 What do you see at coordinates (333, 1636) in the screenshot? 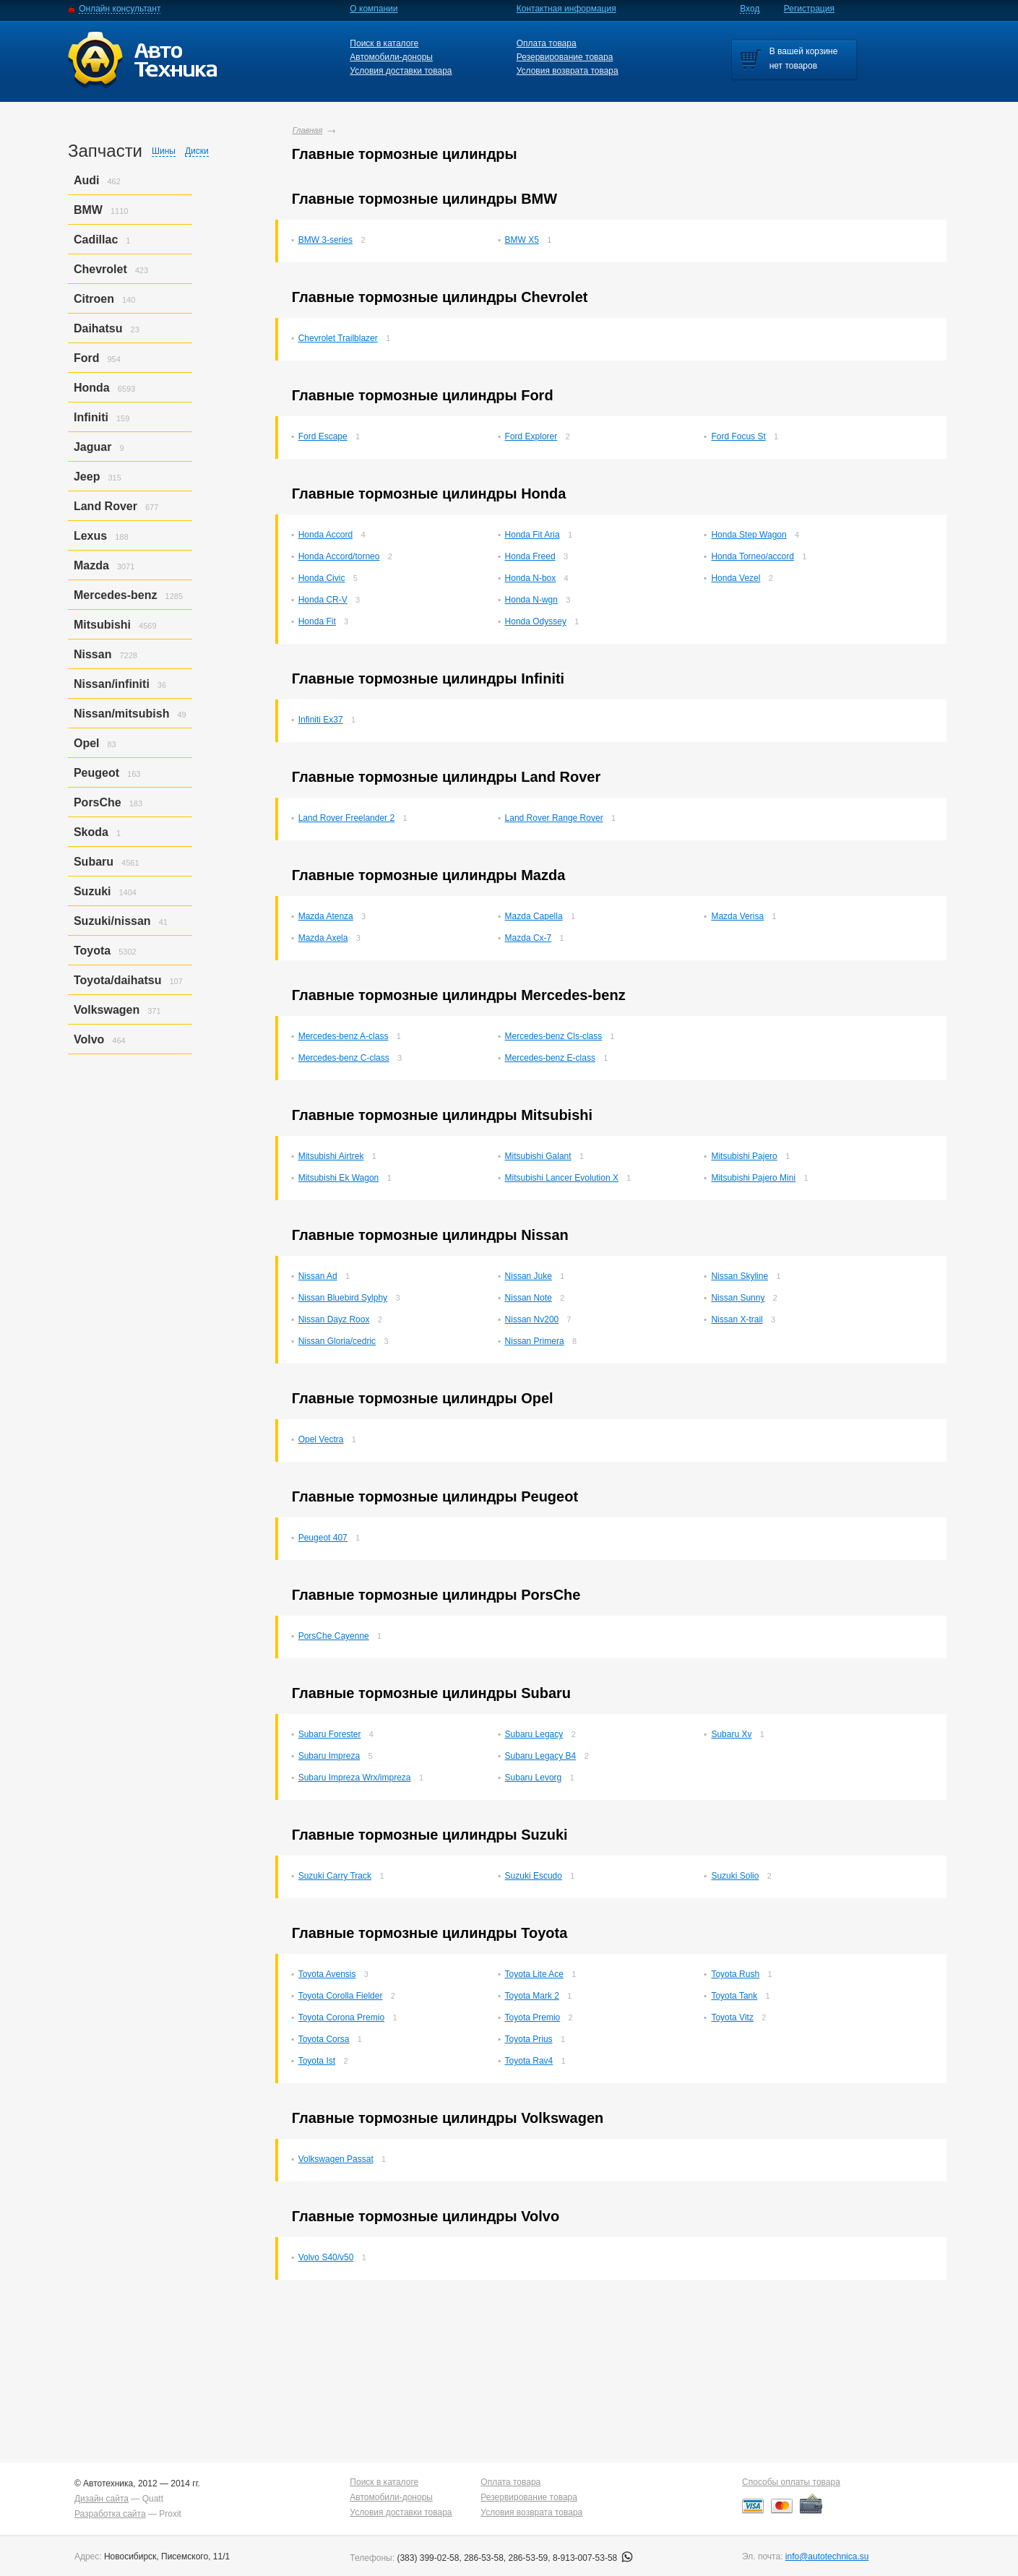
I see `PorsСhe Cayenne` at bounding box center [333, 1636].